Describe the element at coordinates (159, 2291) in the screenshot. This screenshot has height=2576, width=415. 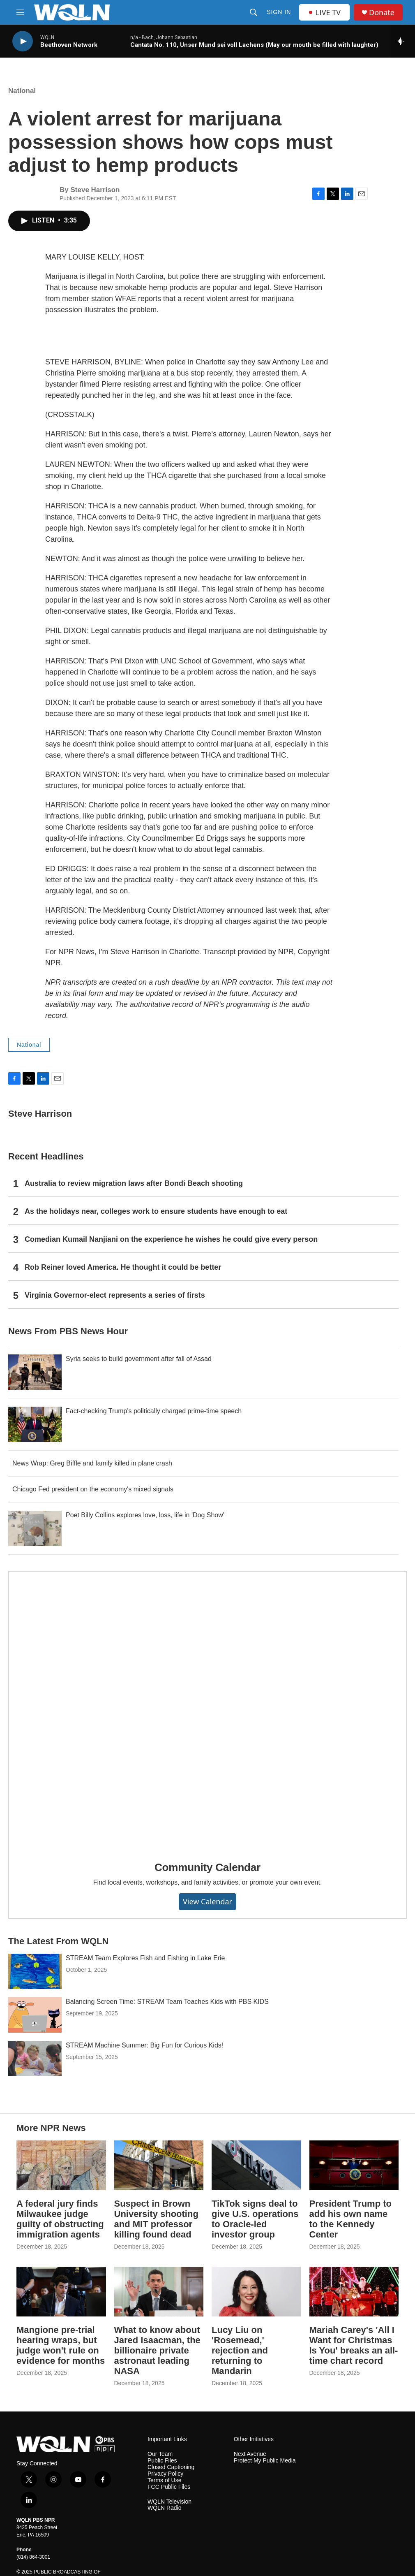
I see `[What to know about Jared Isaacman, the billionaire private astronaut leading NASA]` at that location.